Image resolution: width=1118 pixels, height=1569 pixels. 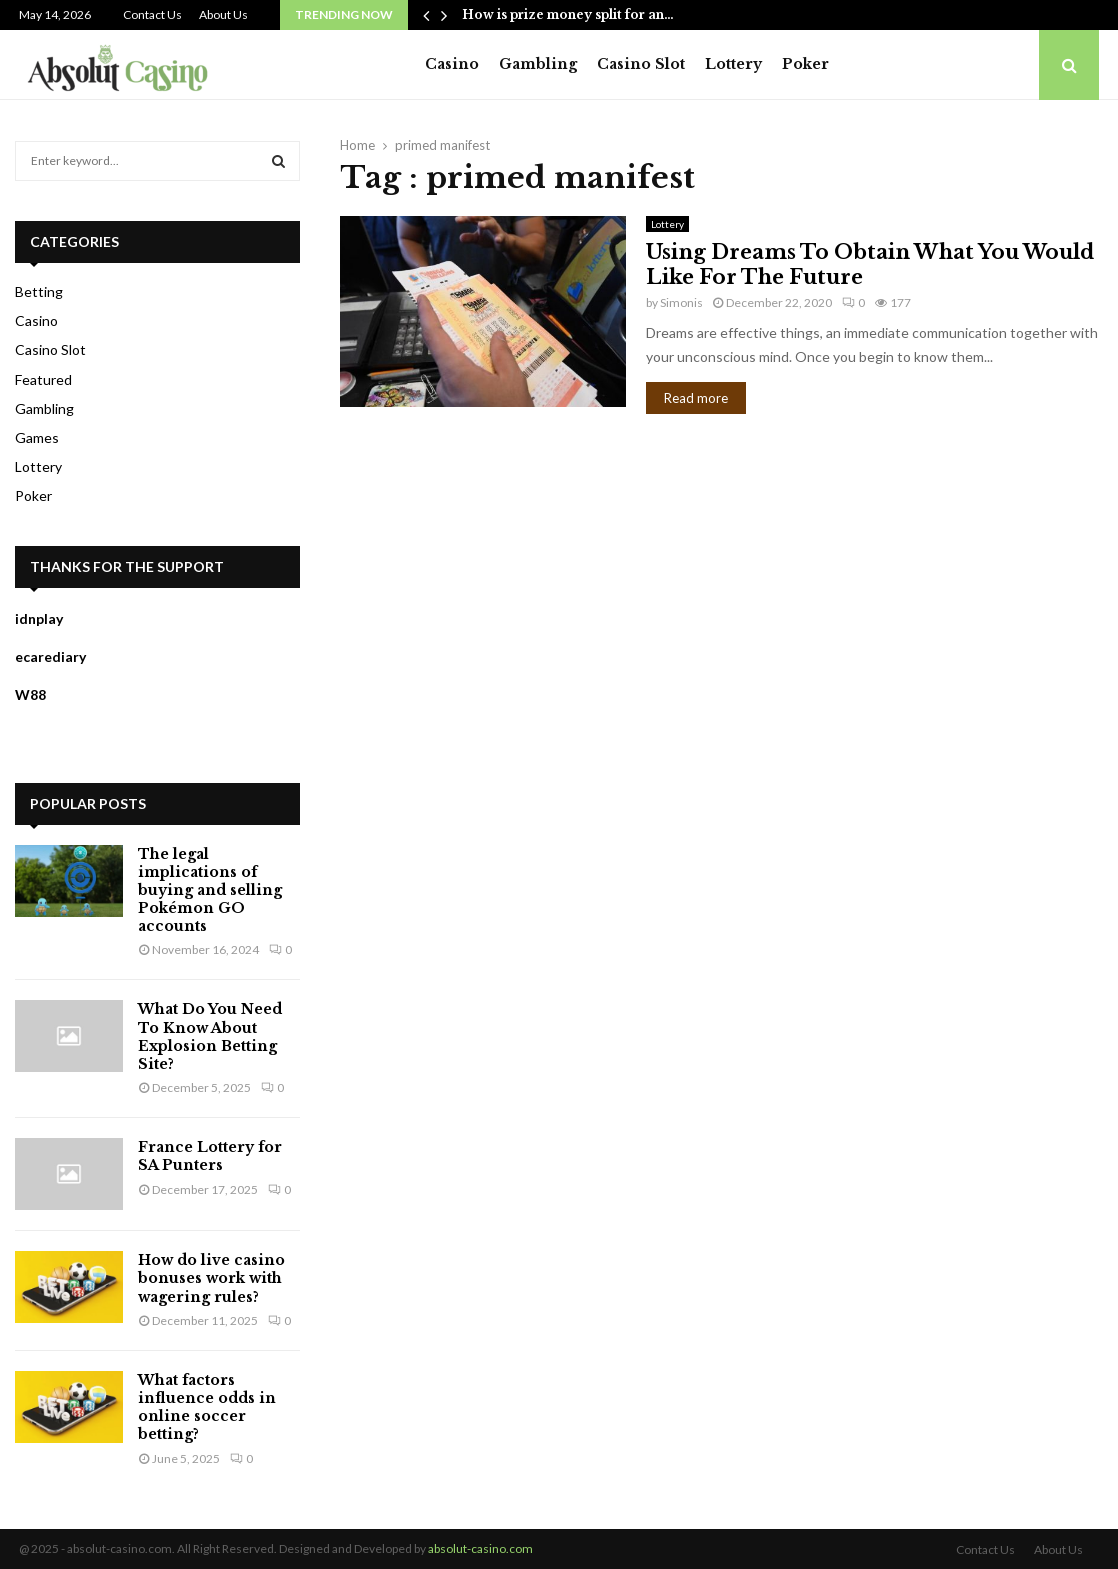 I want to click on France Lottery for SA Punters, so click(x=210, y=1156).